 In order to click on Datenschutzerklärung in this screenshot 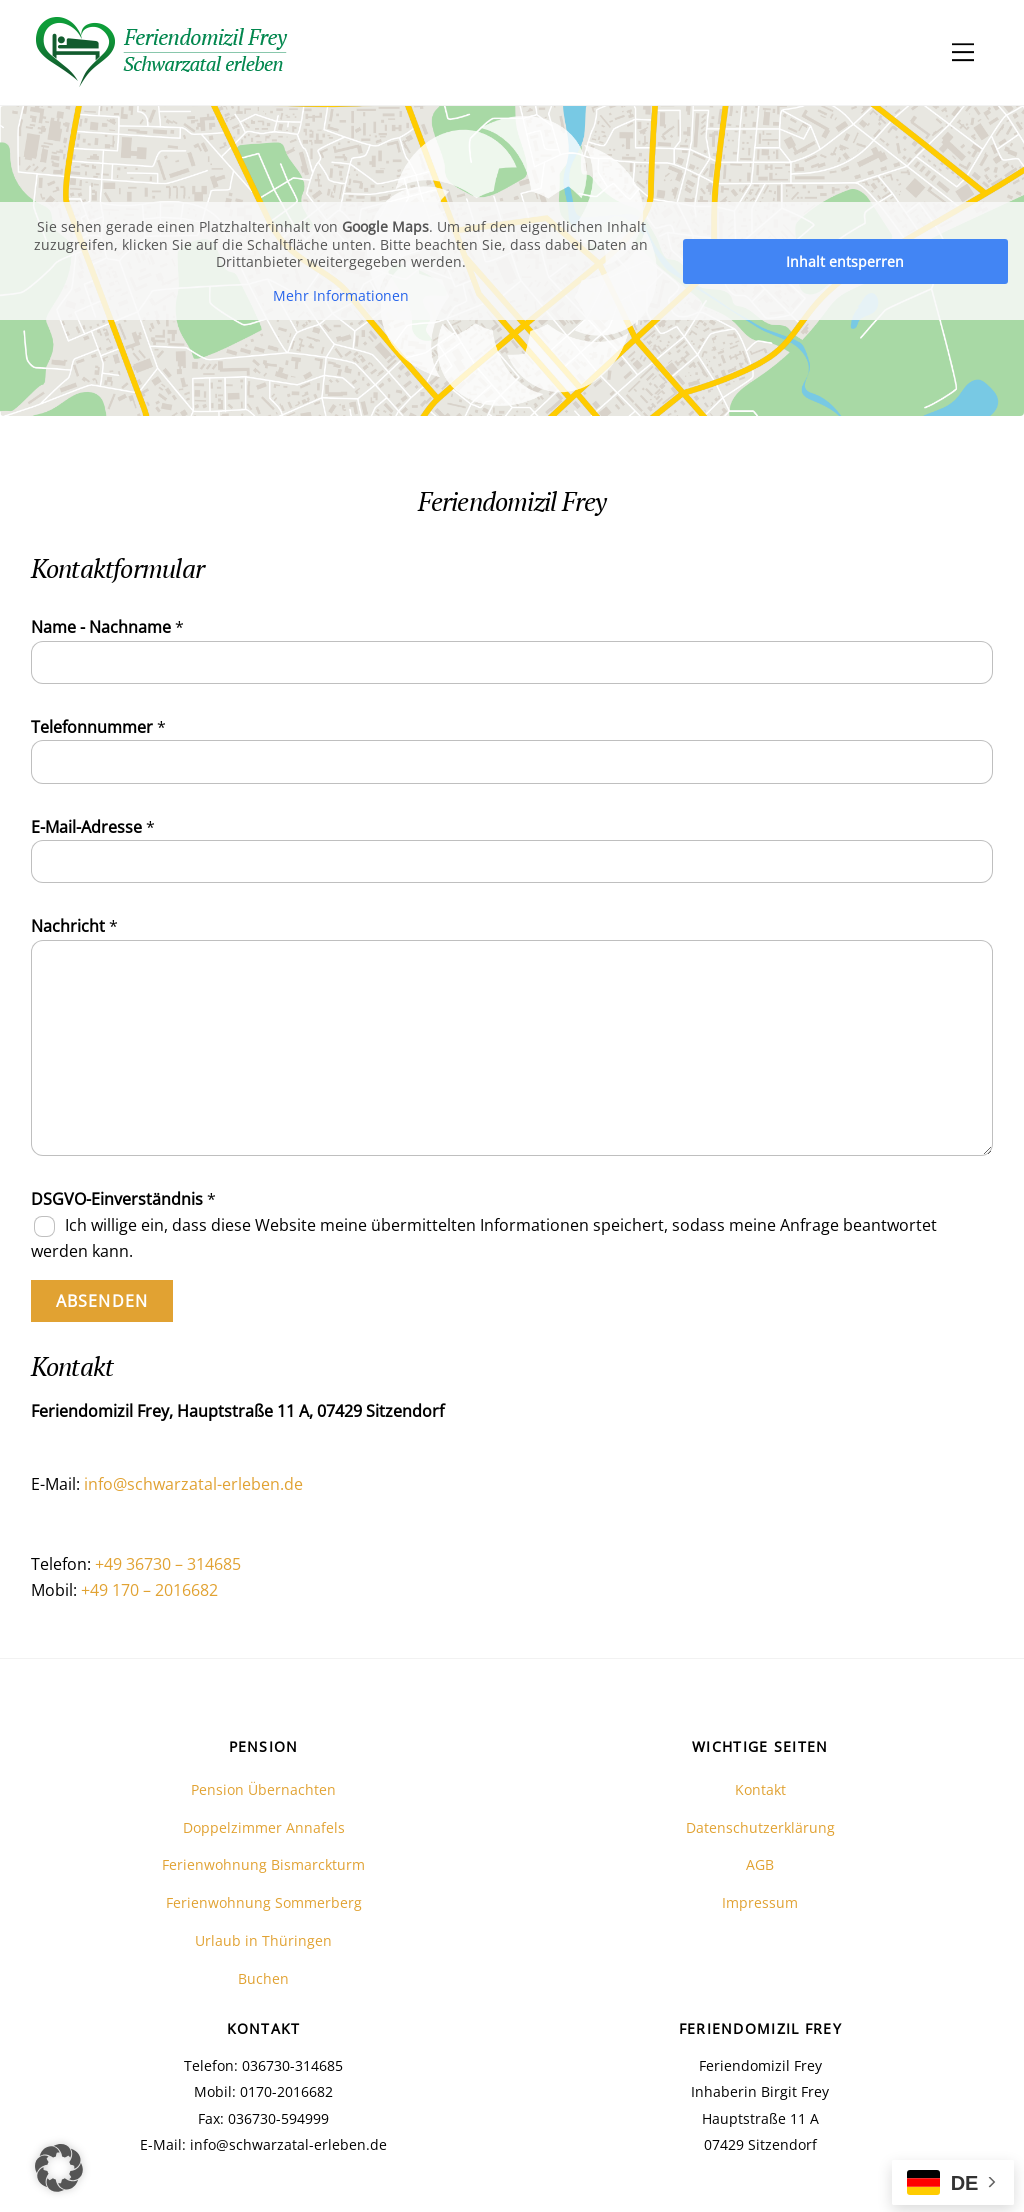, I will do `click(760, 1827)`.